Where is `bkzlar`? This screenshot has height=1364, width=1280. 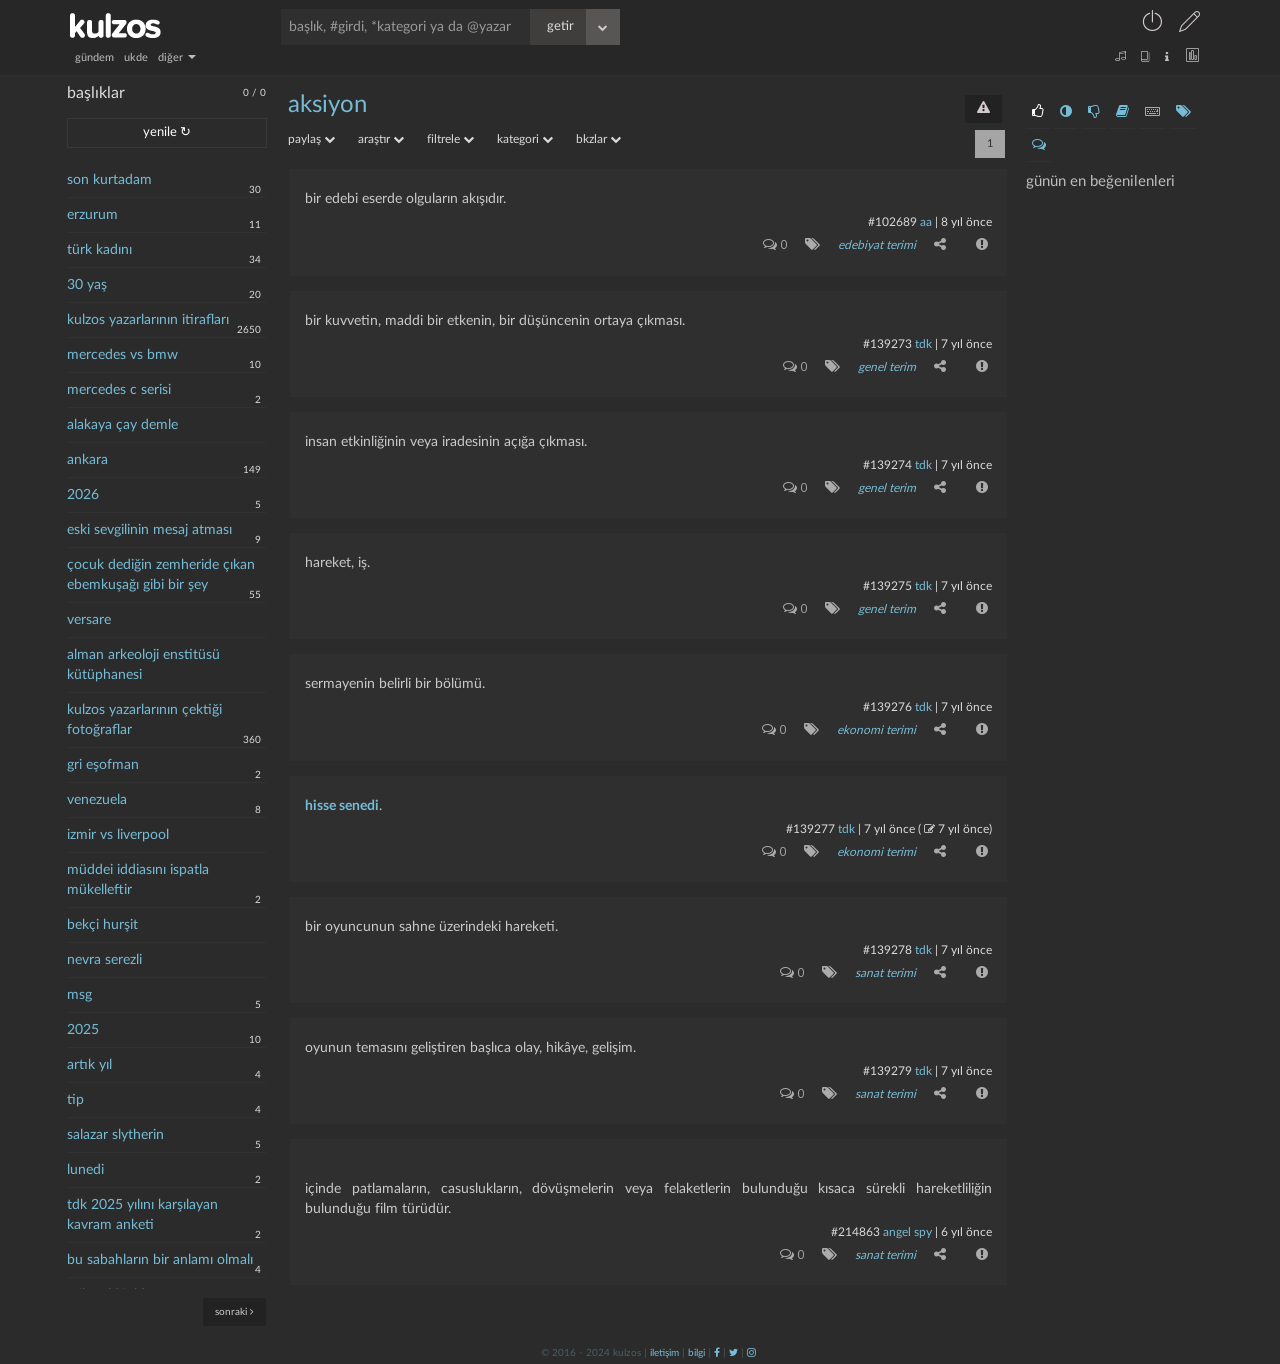 bkzlar is located at coordinates (598, 139).